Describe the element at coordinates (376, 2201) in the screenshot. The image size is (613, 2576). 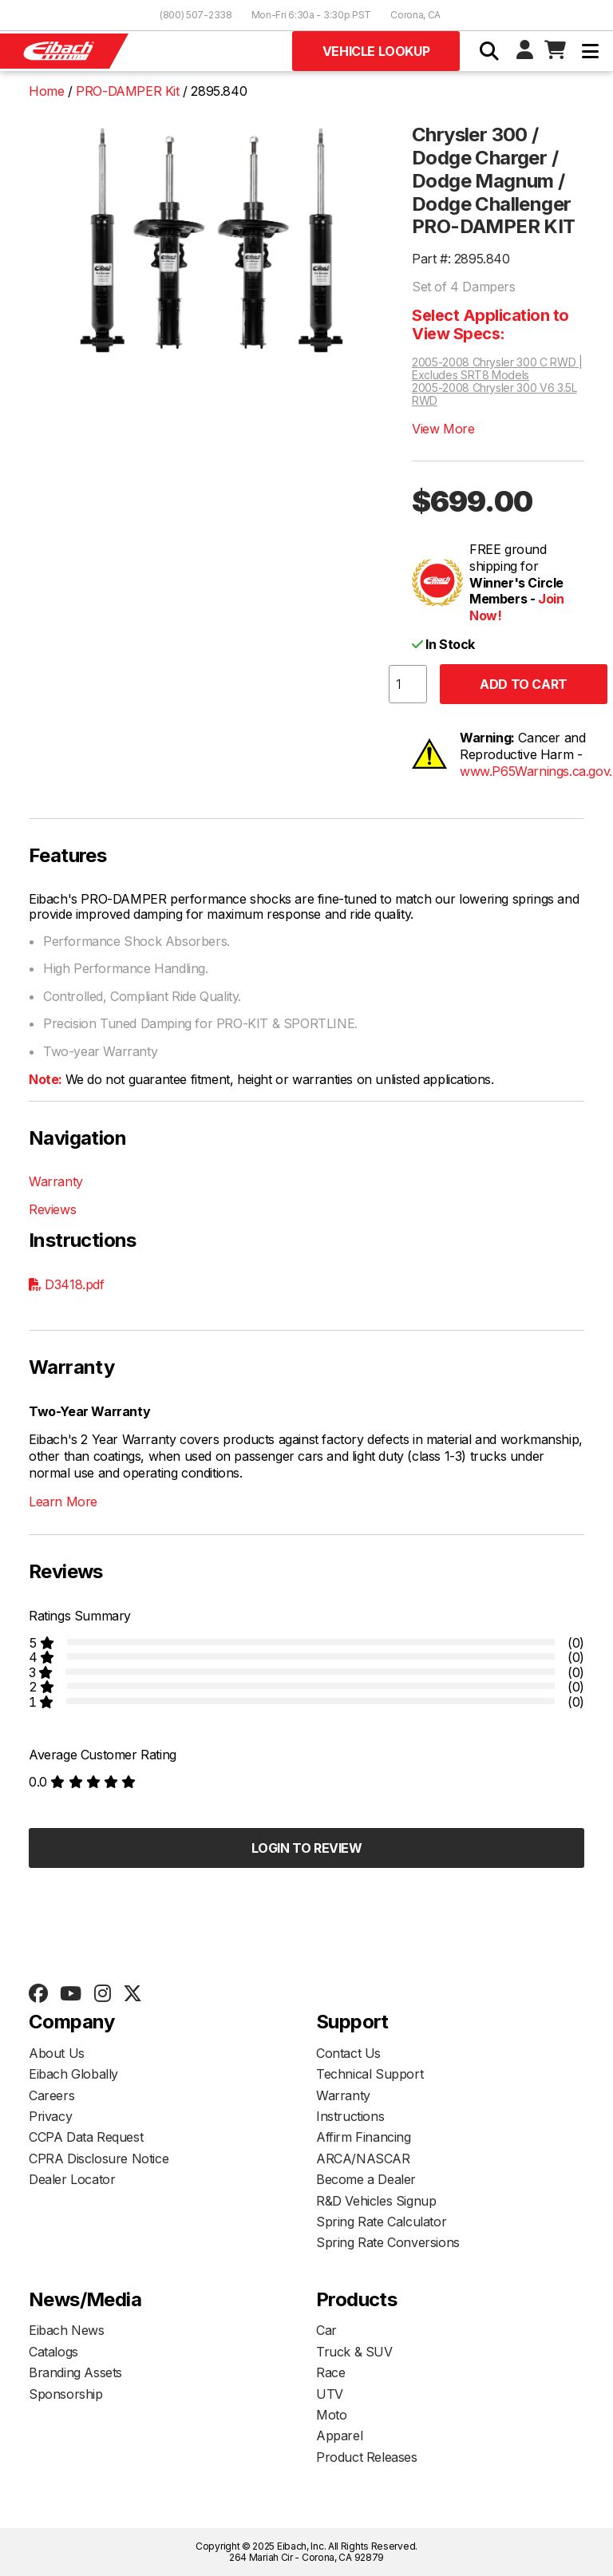
I see `R&D Vehicles Signup` at that location.